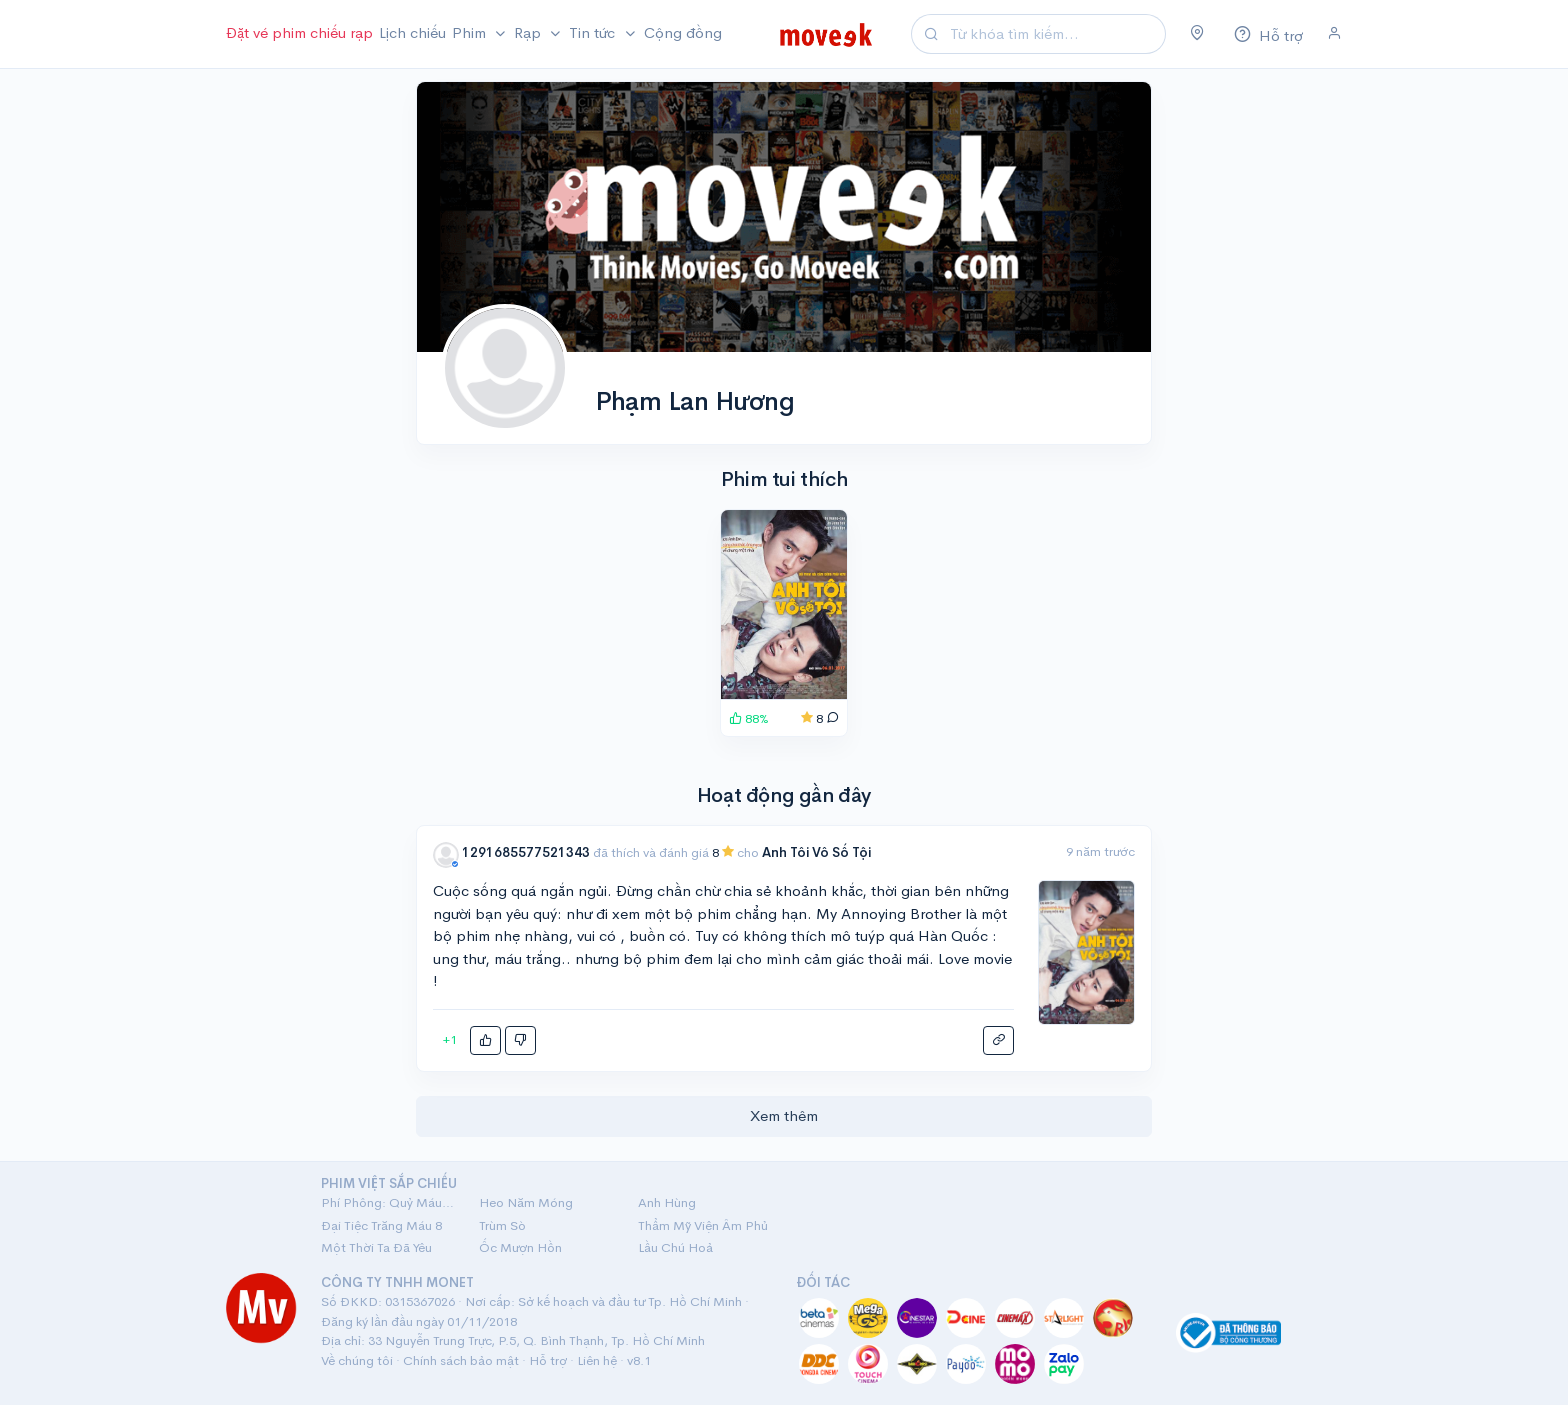 This screenshot has width=1568, height=1405. I want to click on Thẩm Mỹ Viện Âm Phủ, so click(703, 1225).